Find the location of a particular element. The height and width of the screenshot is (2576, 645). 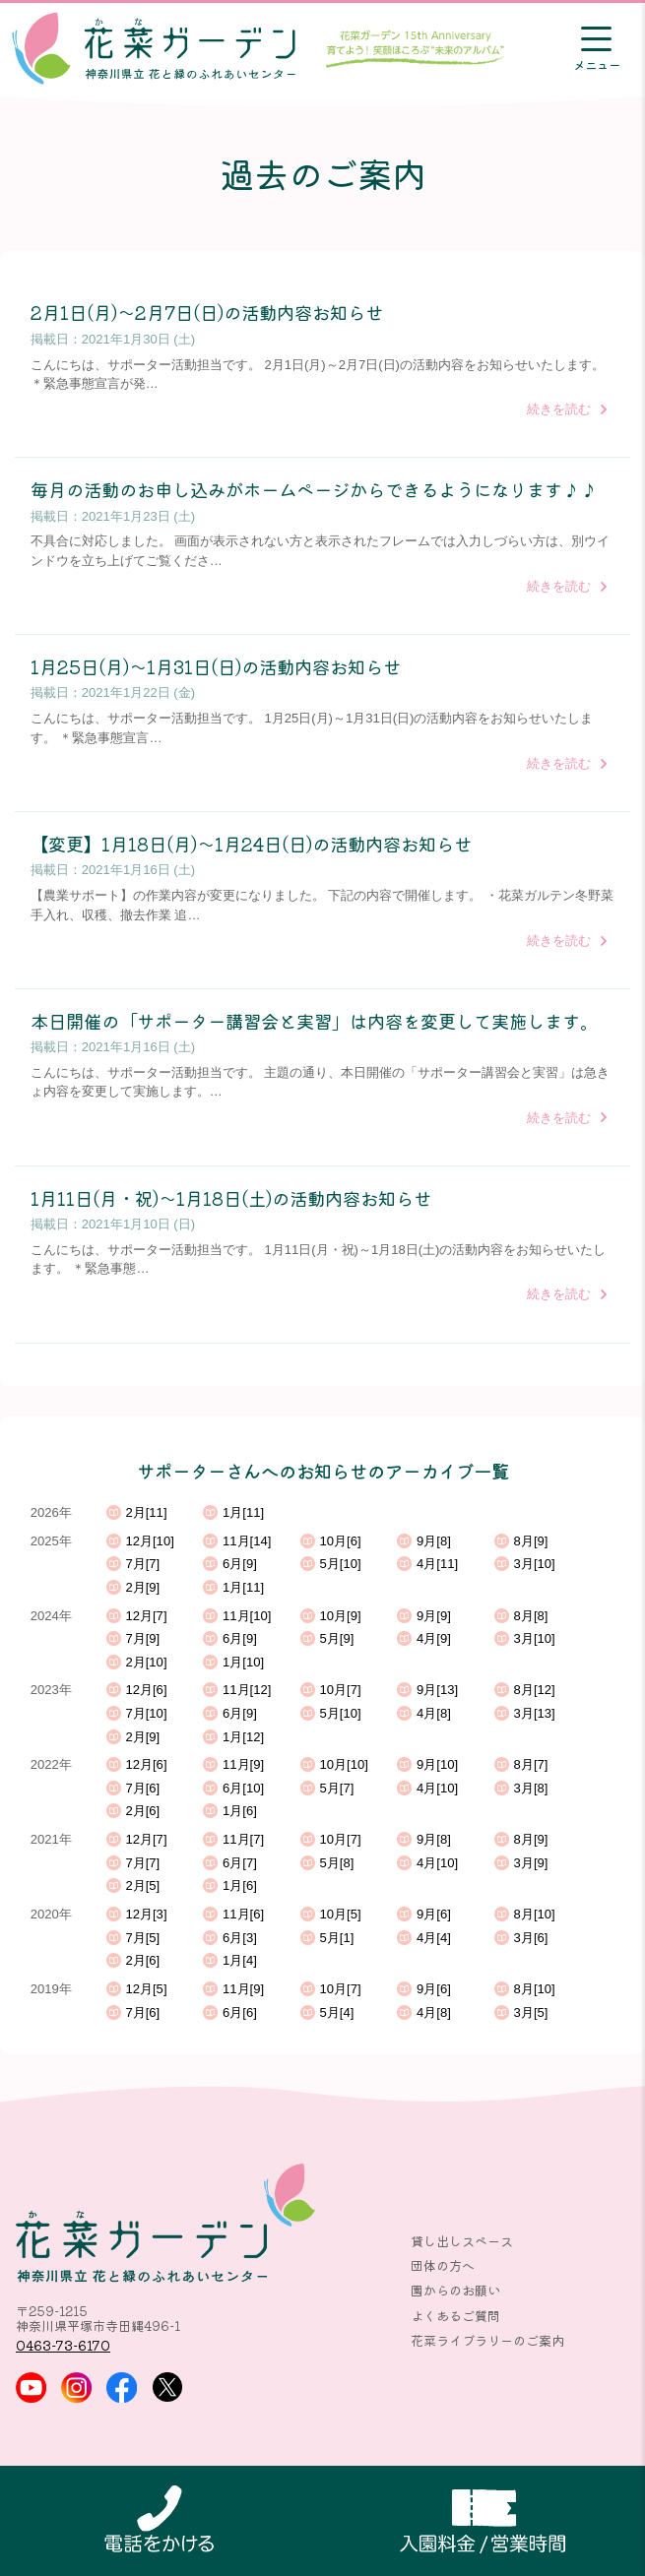

よくあるご質問 is located at coordinates (455, 2315).